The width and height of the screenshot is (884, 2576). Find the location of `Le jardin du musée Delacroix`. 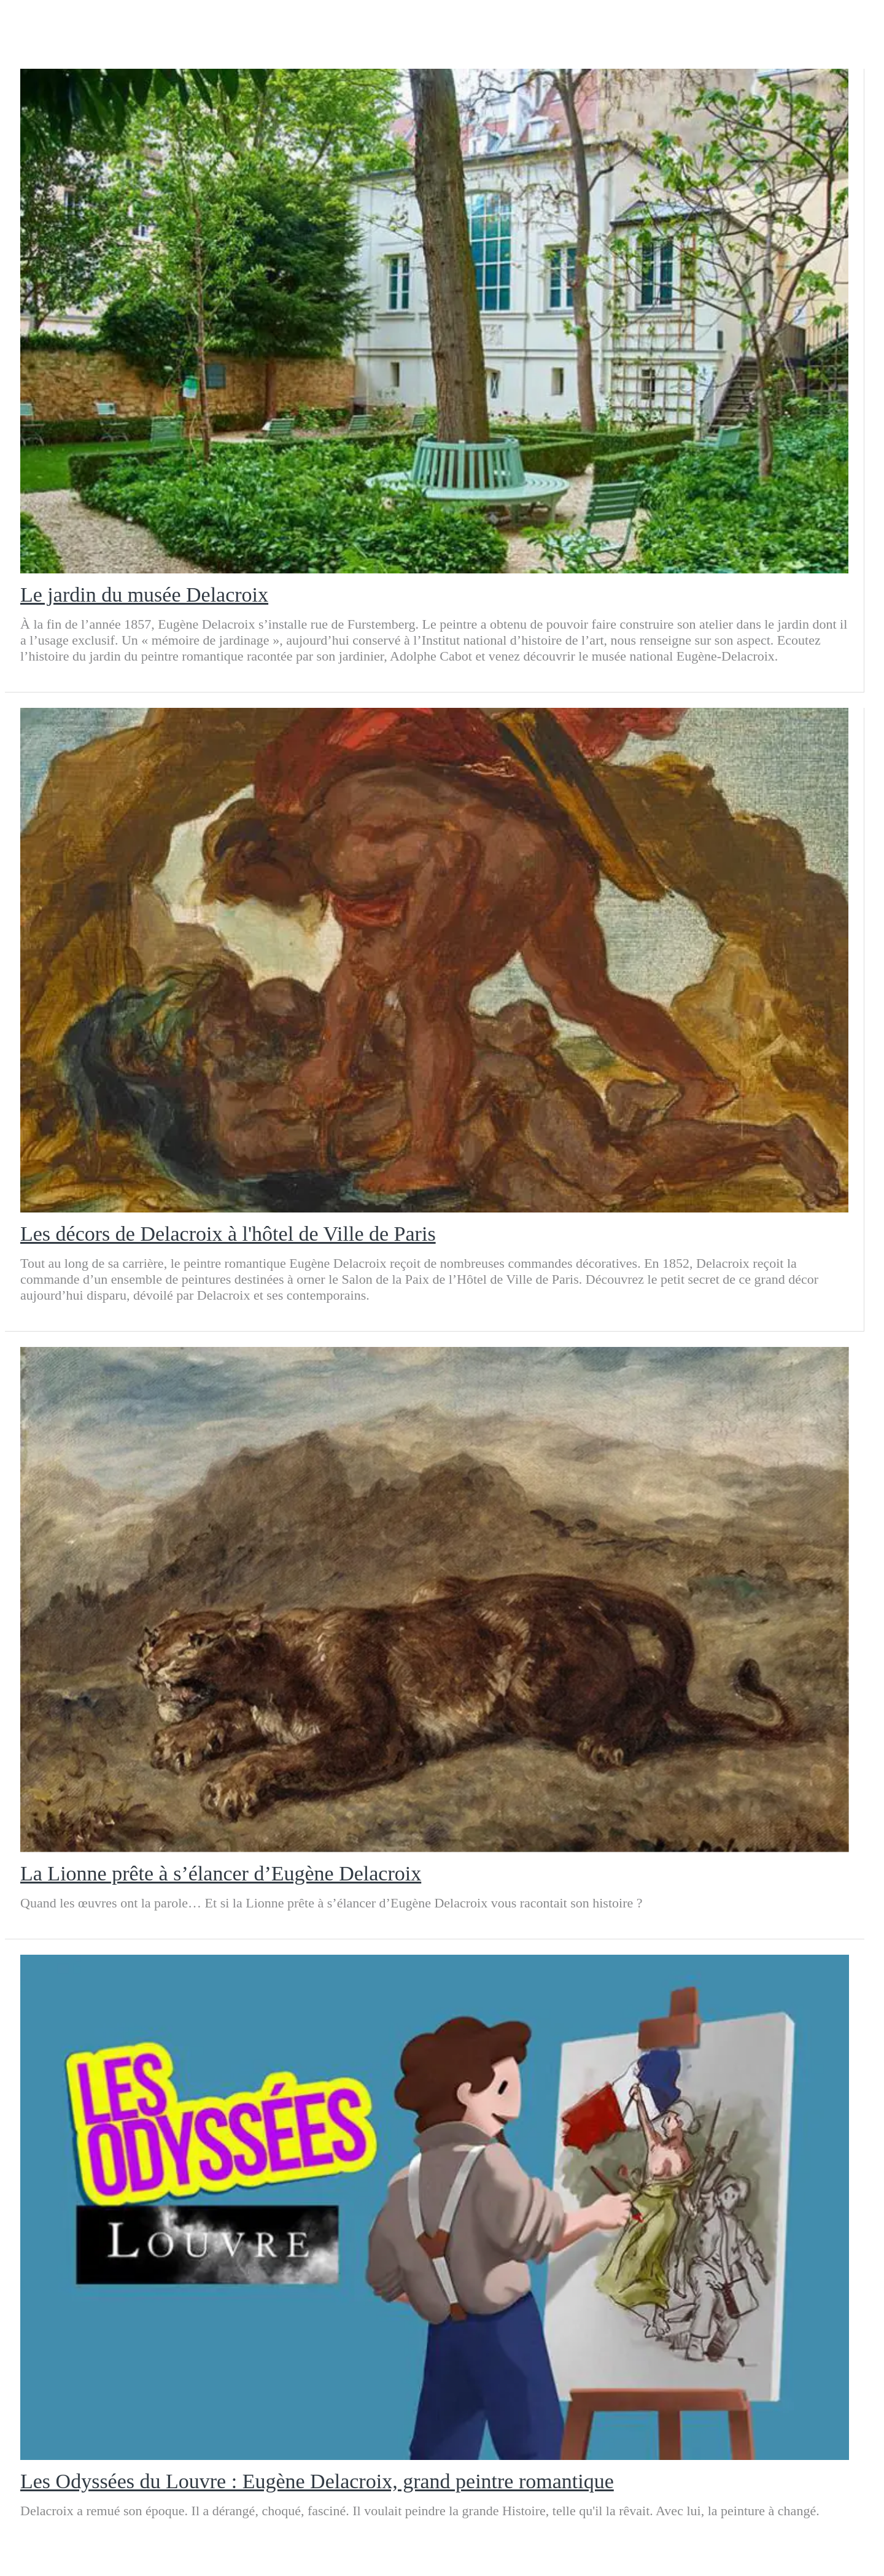

Le jardin du musée Delacroix is located at coordinates (144, 594).